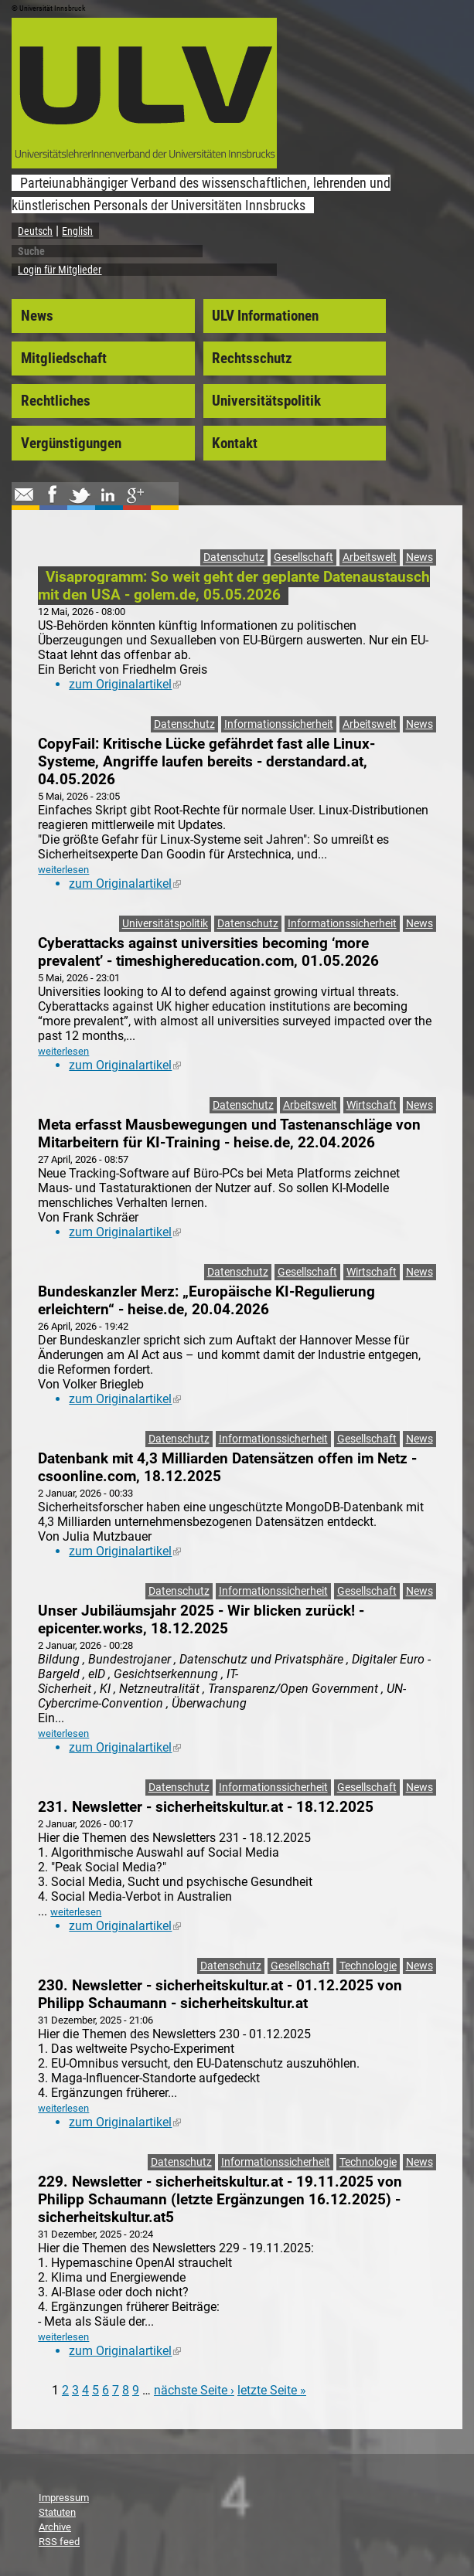 The width and height of the screenshot is (474, 2576). I want to click on Universitätspolitik, so click(266, 401).